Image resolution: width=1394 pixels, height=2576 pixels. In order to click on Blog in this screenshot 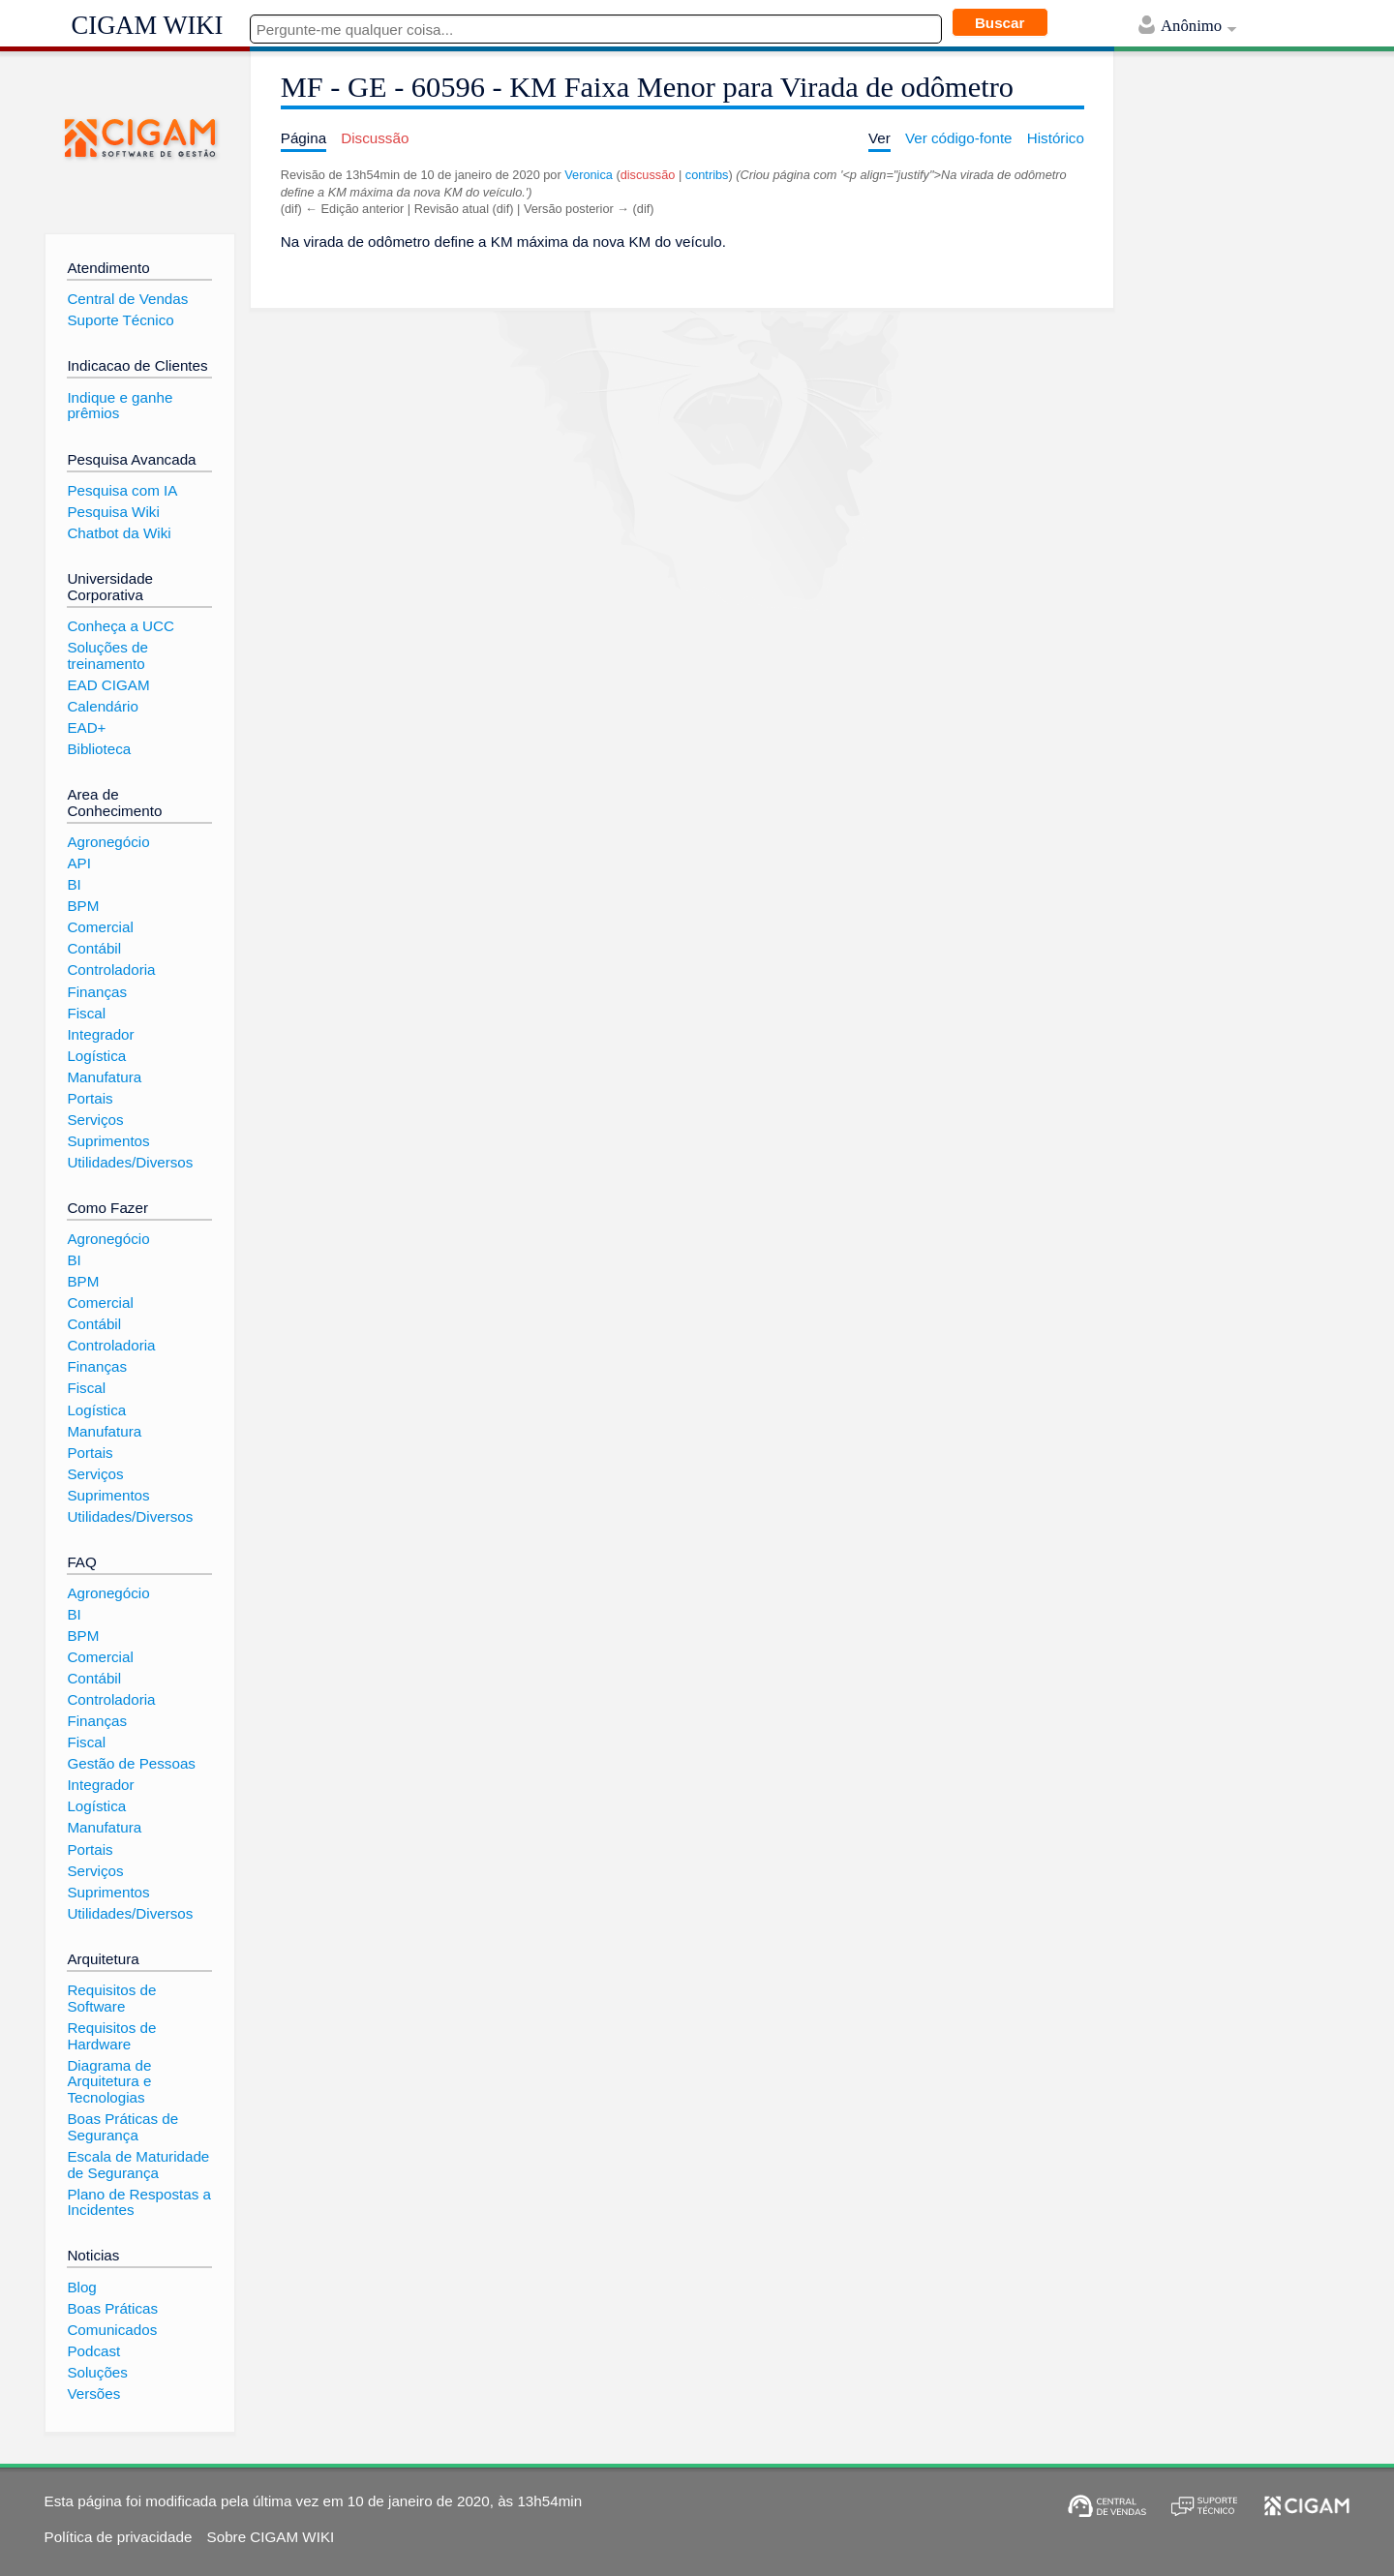, I will do `click(81, 2287)`.